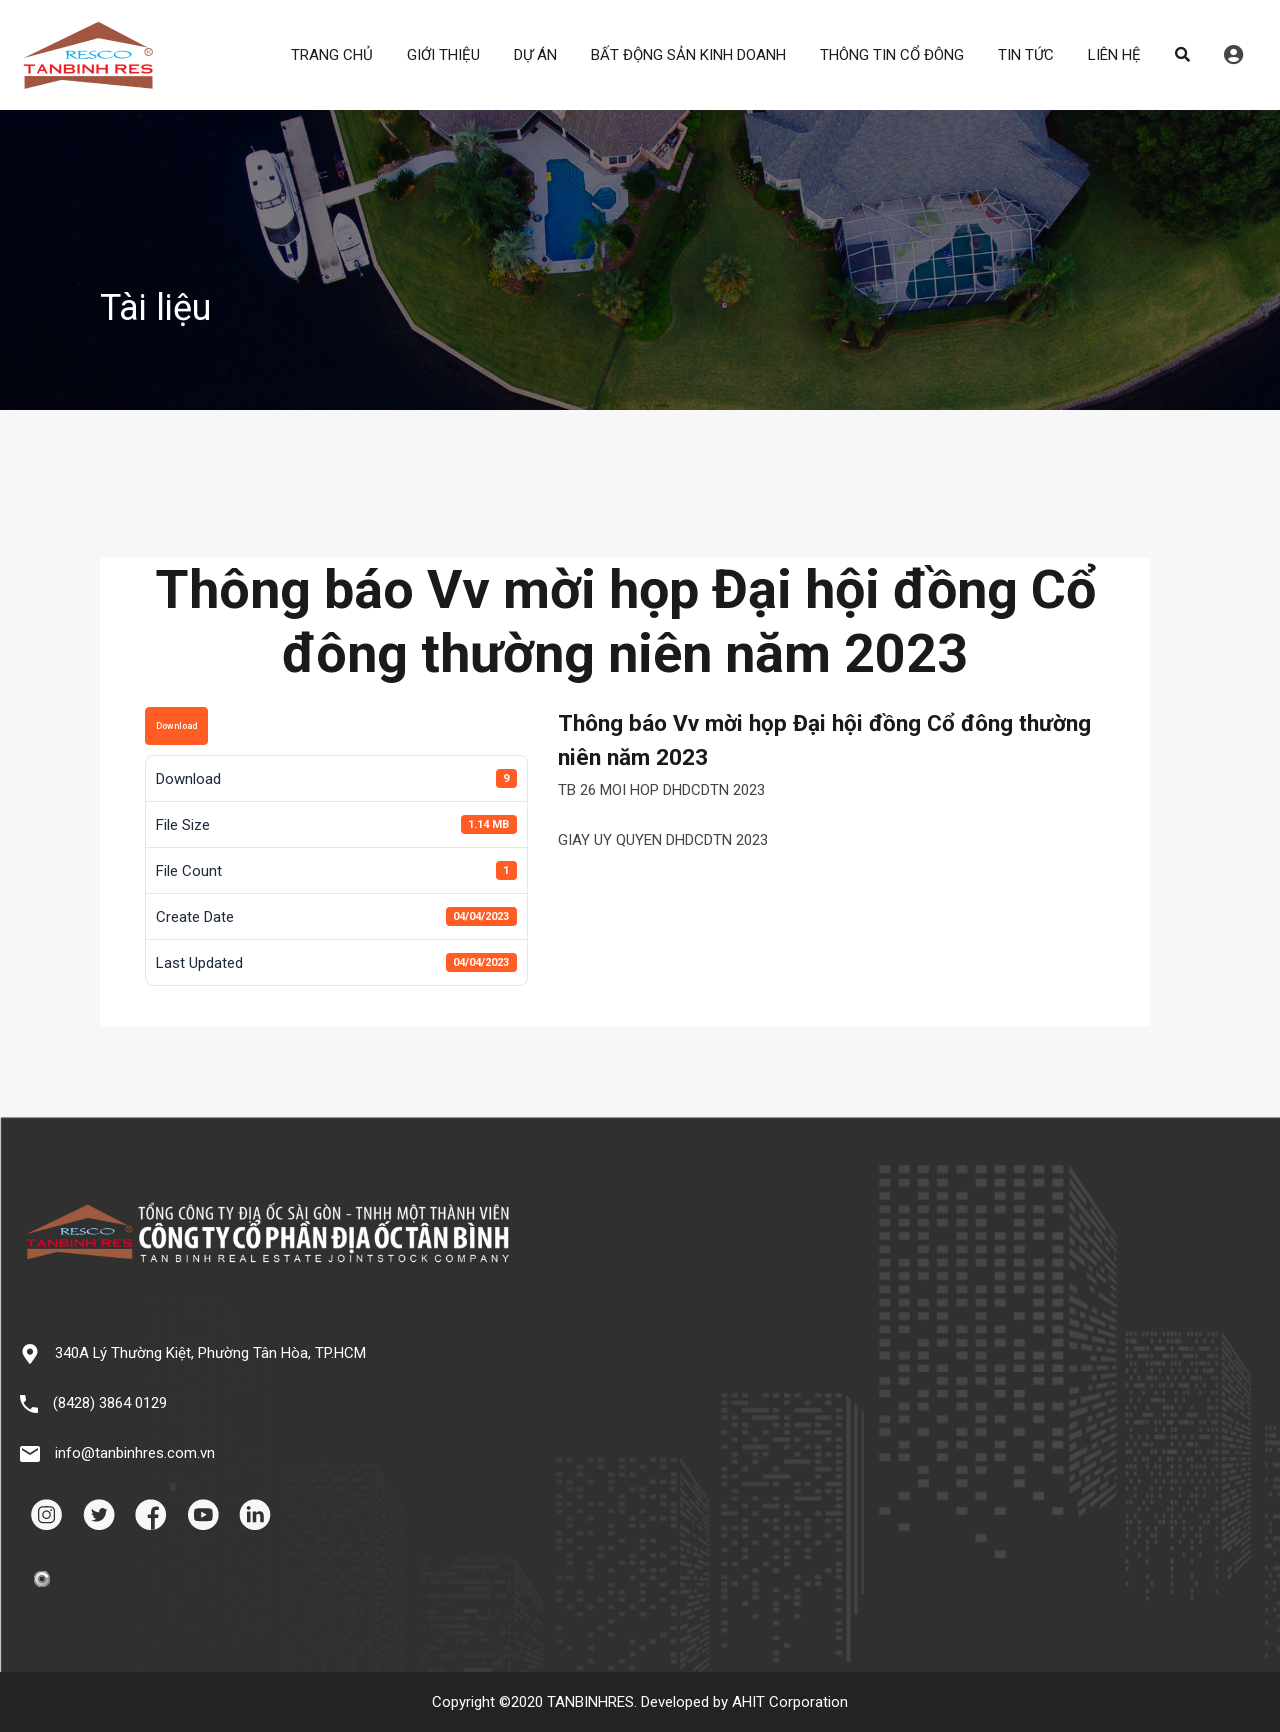 The image size is (1280, 1732). What do you see at coordinates (1026, 55) in the screenshot?
I see `TIN TỨC` at bounding box center [1026, 55].